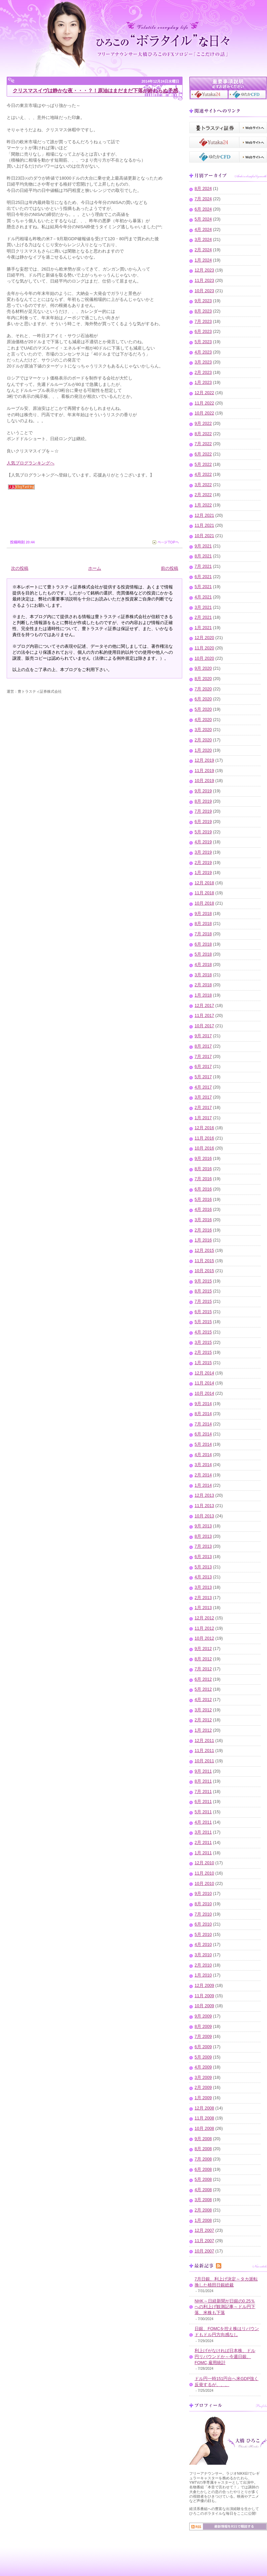 The width and height of the screenshot is (267, 2576). Describe the element at coordinates (203, 229) in the screenshot. I see `4月 2024` at that location.